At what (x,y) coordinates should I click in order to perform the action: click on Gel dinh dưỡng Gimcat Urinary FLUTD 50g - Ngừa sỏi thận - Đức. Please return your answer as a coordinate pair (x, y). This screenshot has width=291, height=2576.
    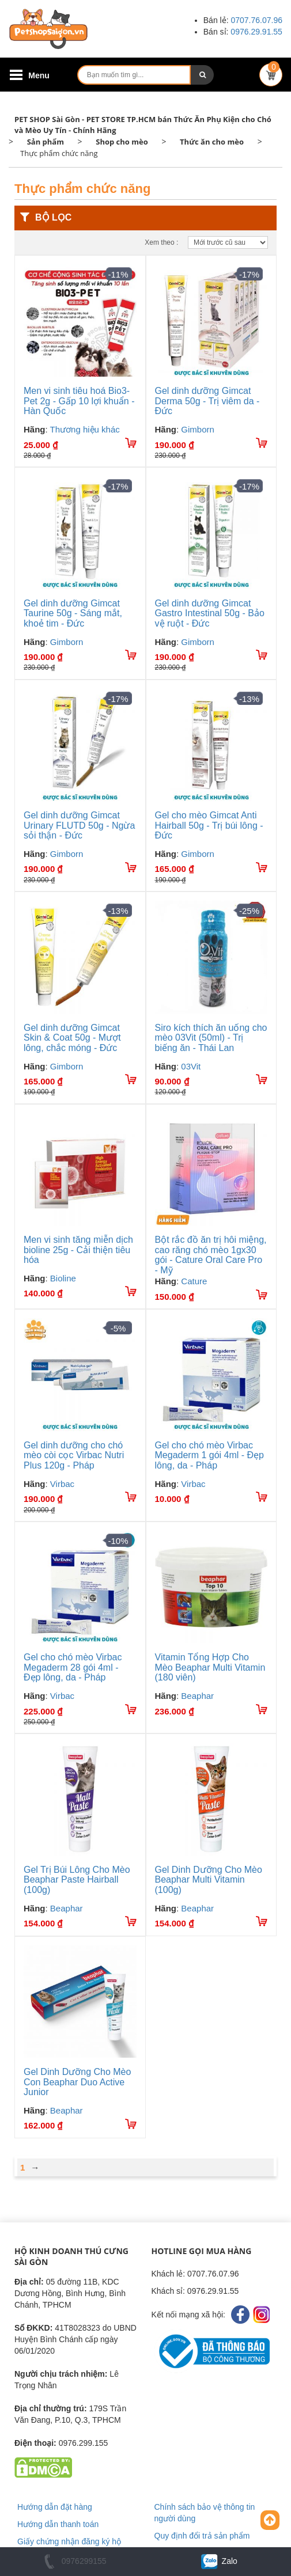
    Looking at the image, I should click on (79, 825).